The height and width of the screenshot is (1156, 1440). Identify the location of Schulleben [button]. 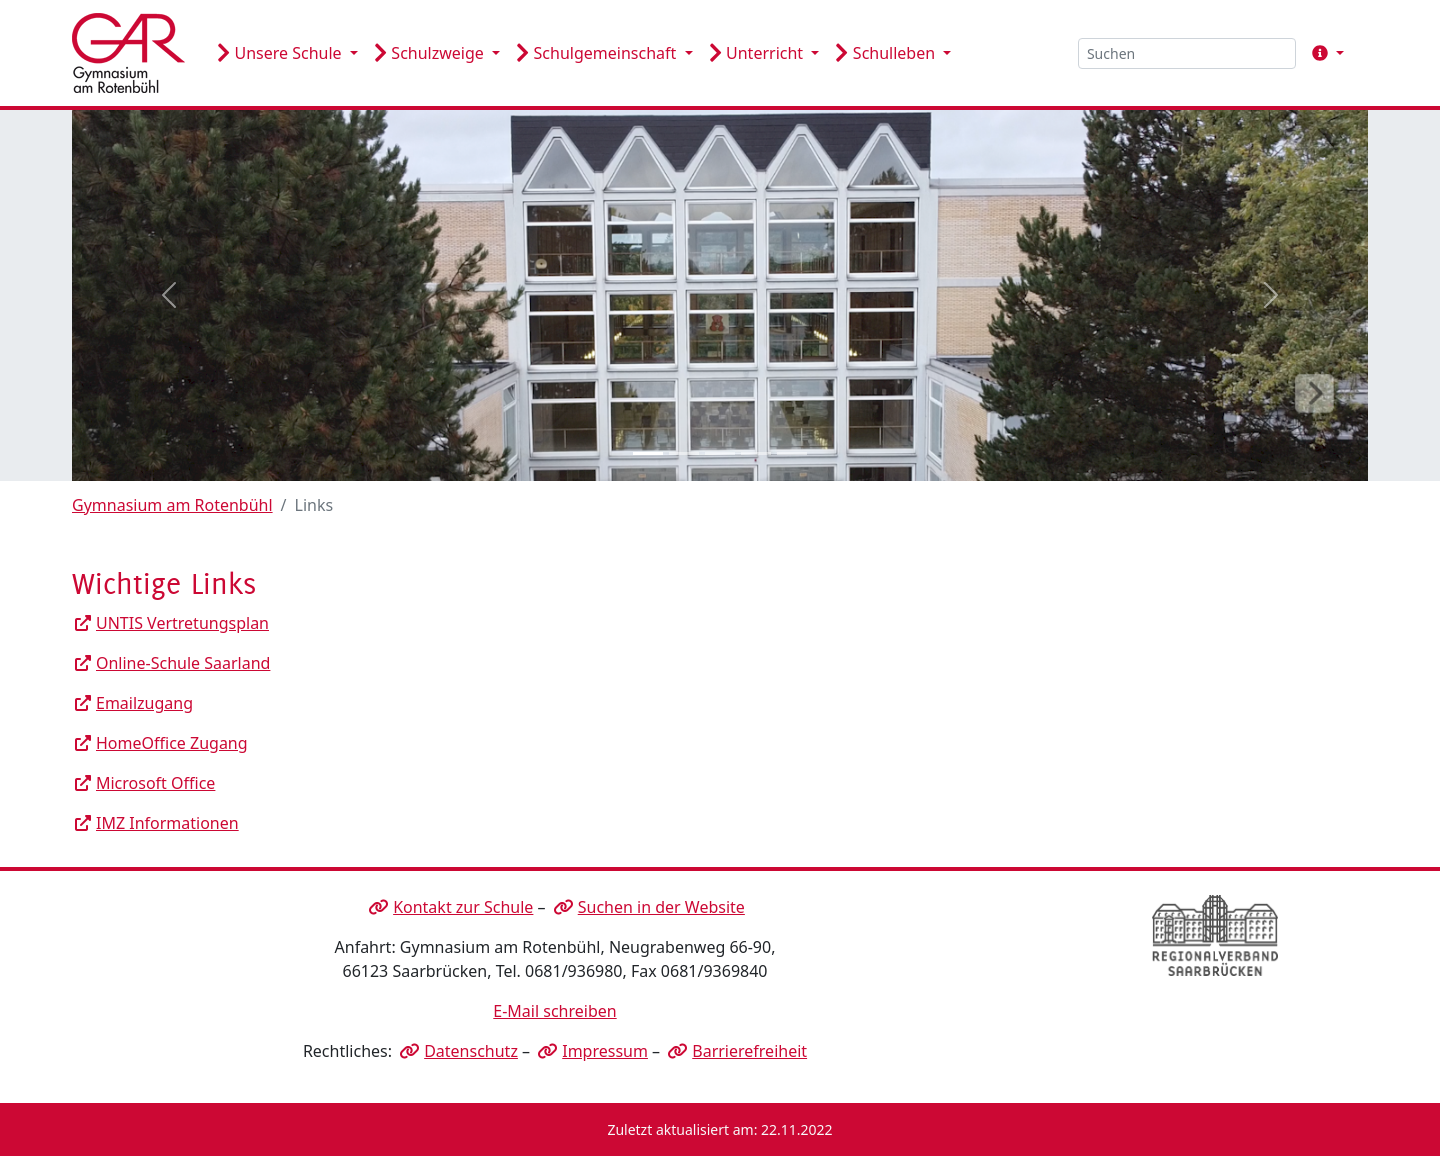
(887, 53).